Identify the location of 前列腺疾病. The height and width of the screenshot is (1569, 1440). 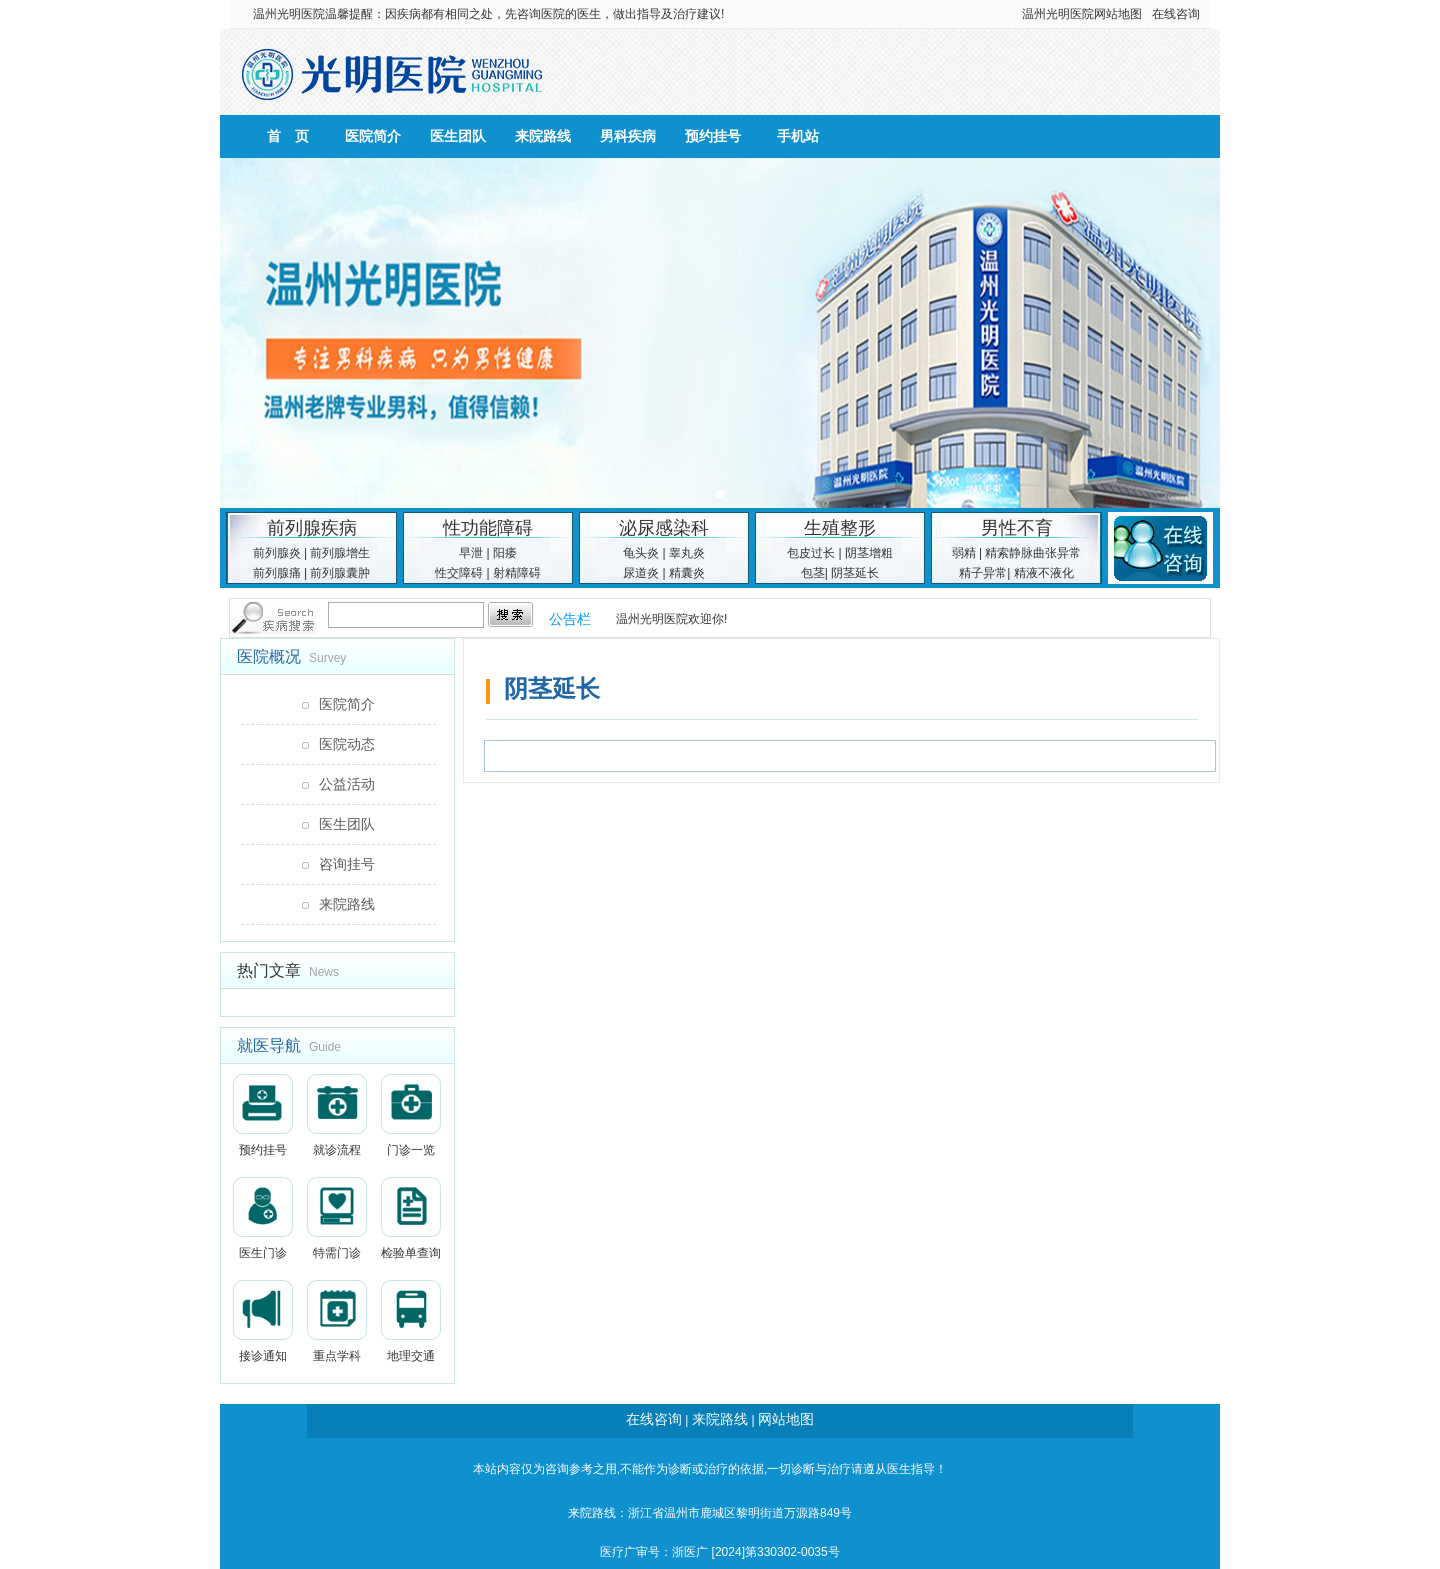
(312, 528).